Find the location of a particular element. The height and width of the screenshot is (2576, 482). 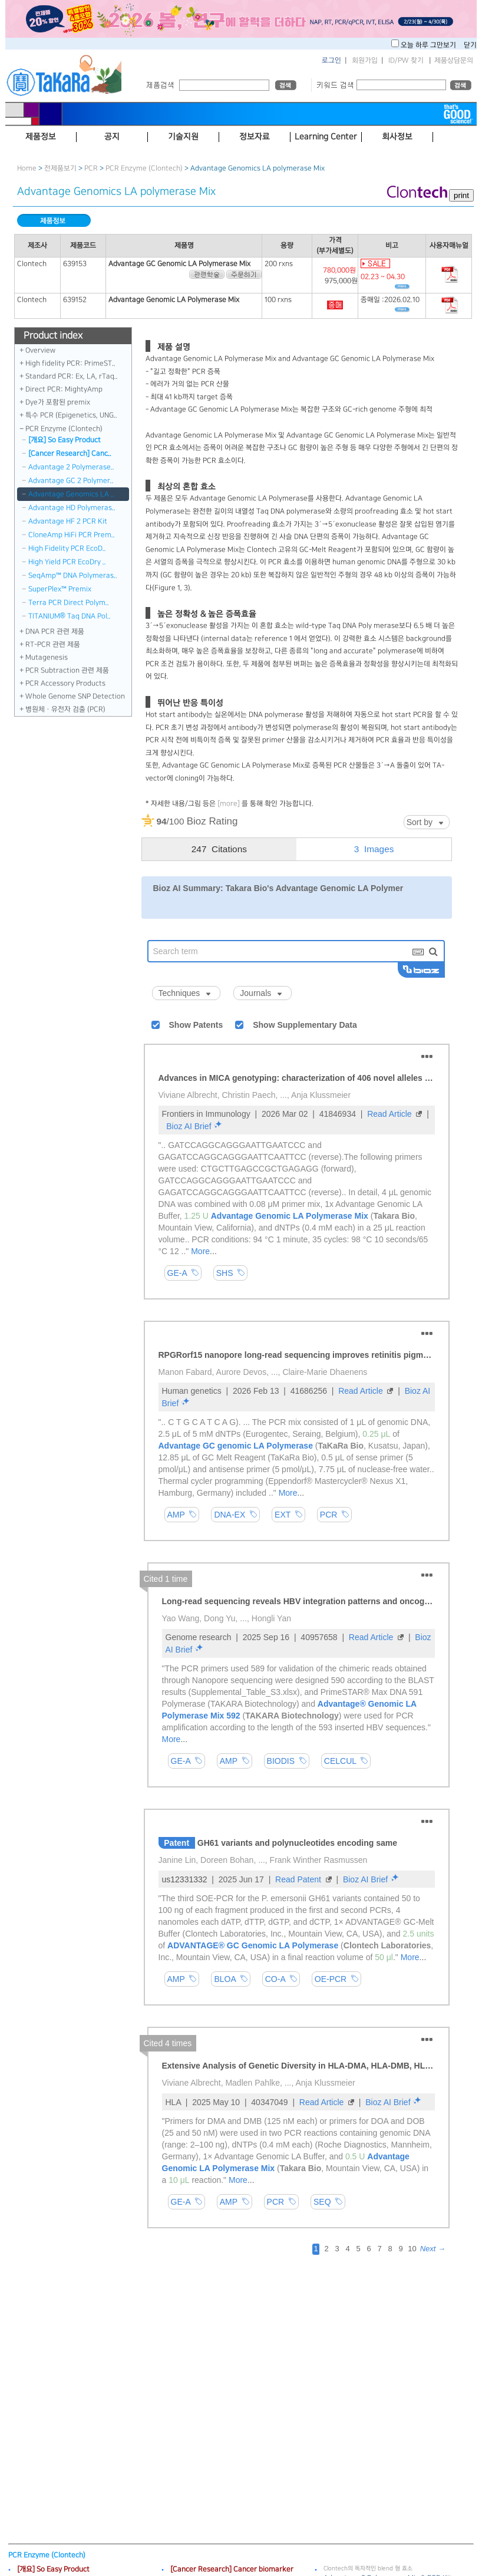

SeqAmp™ DNA Polymeras.. is located at coordinates (72, 575).